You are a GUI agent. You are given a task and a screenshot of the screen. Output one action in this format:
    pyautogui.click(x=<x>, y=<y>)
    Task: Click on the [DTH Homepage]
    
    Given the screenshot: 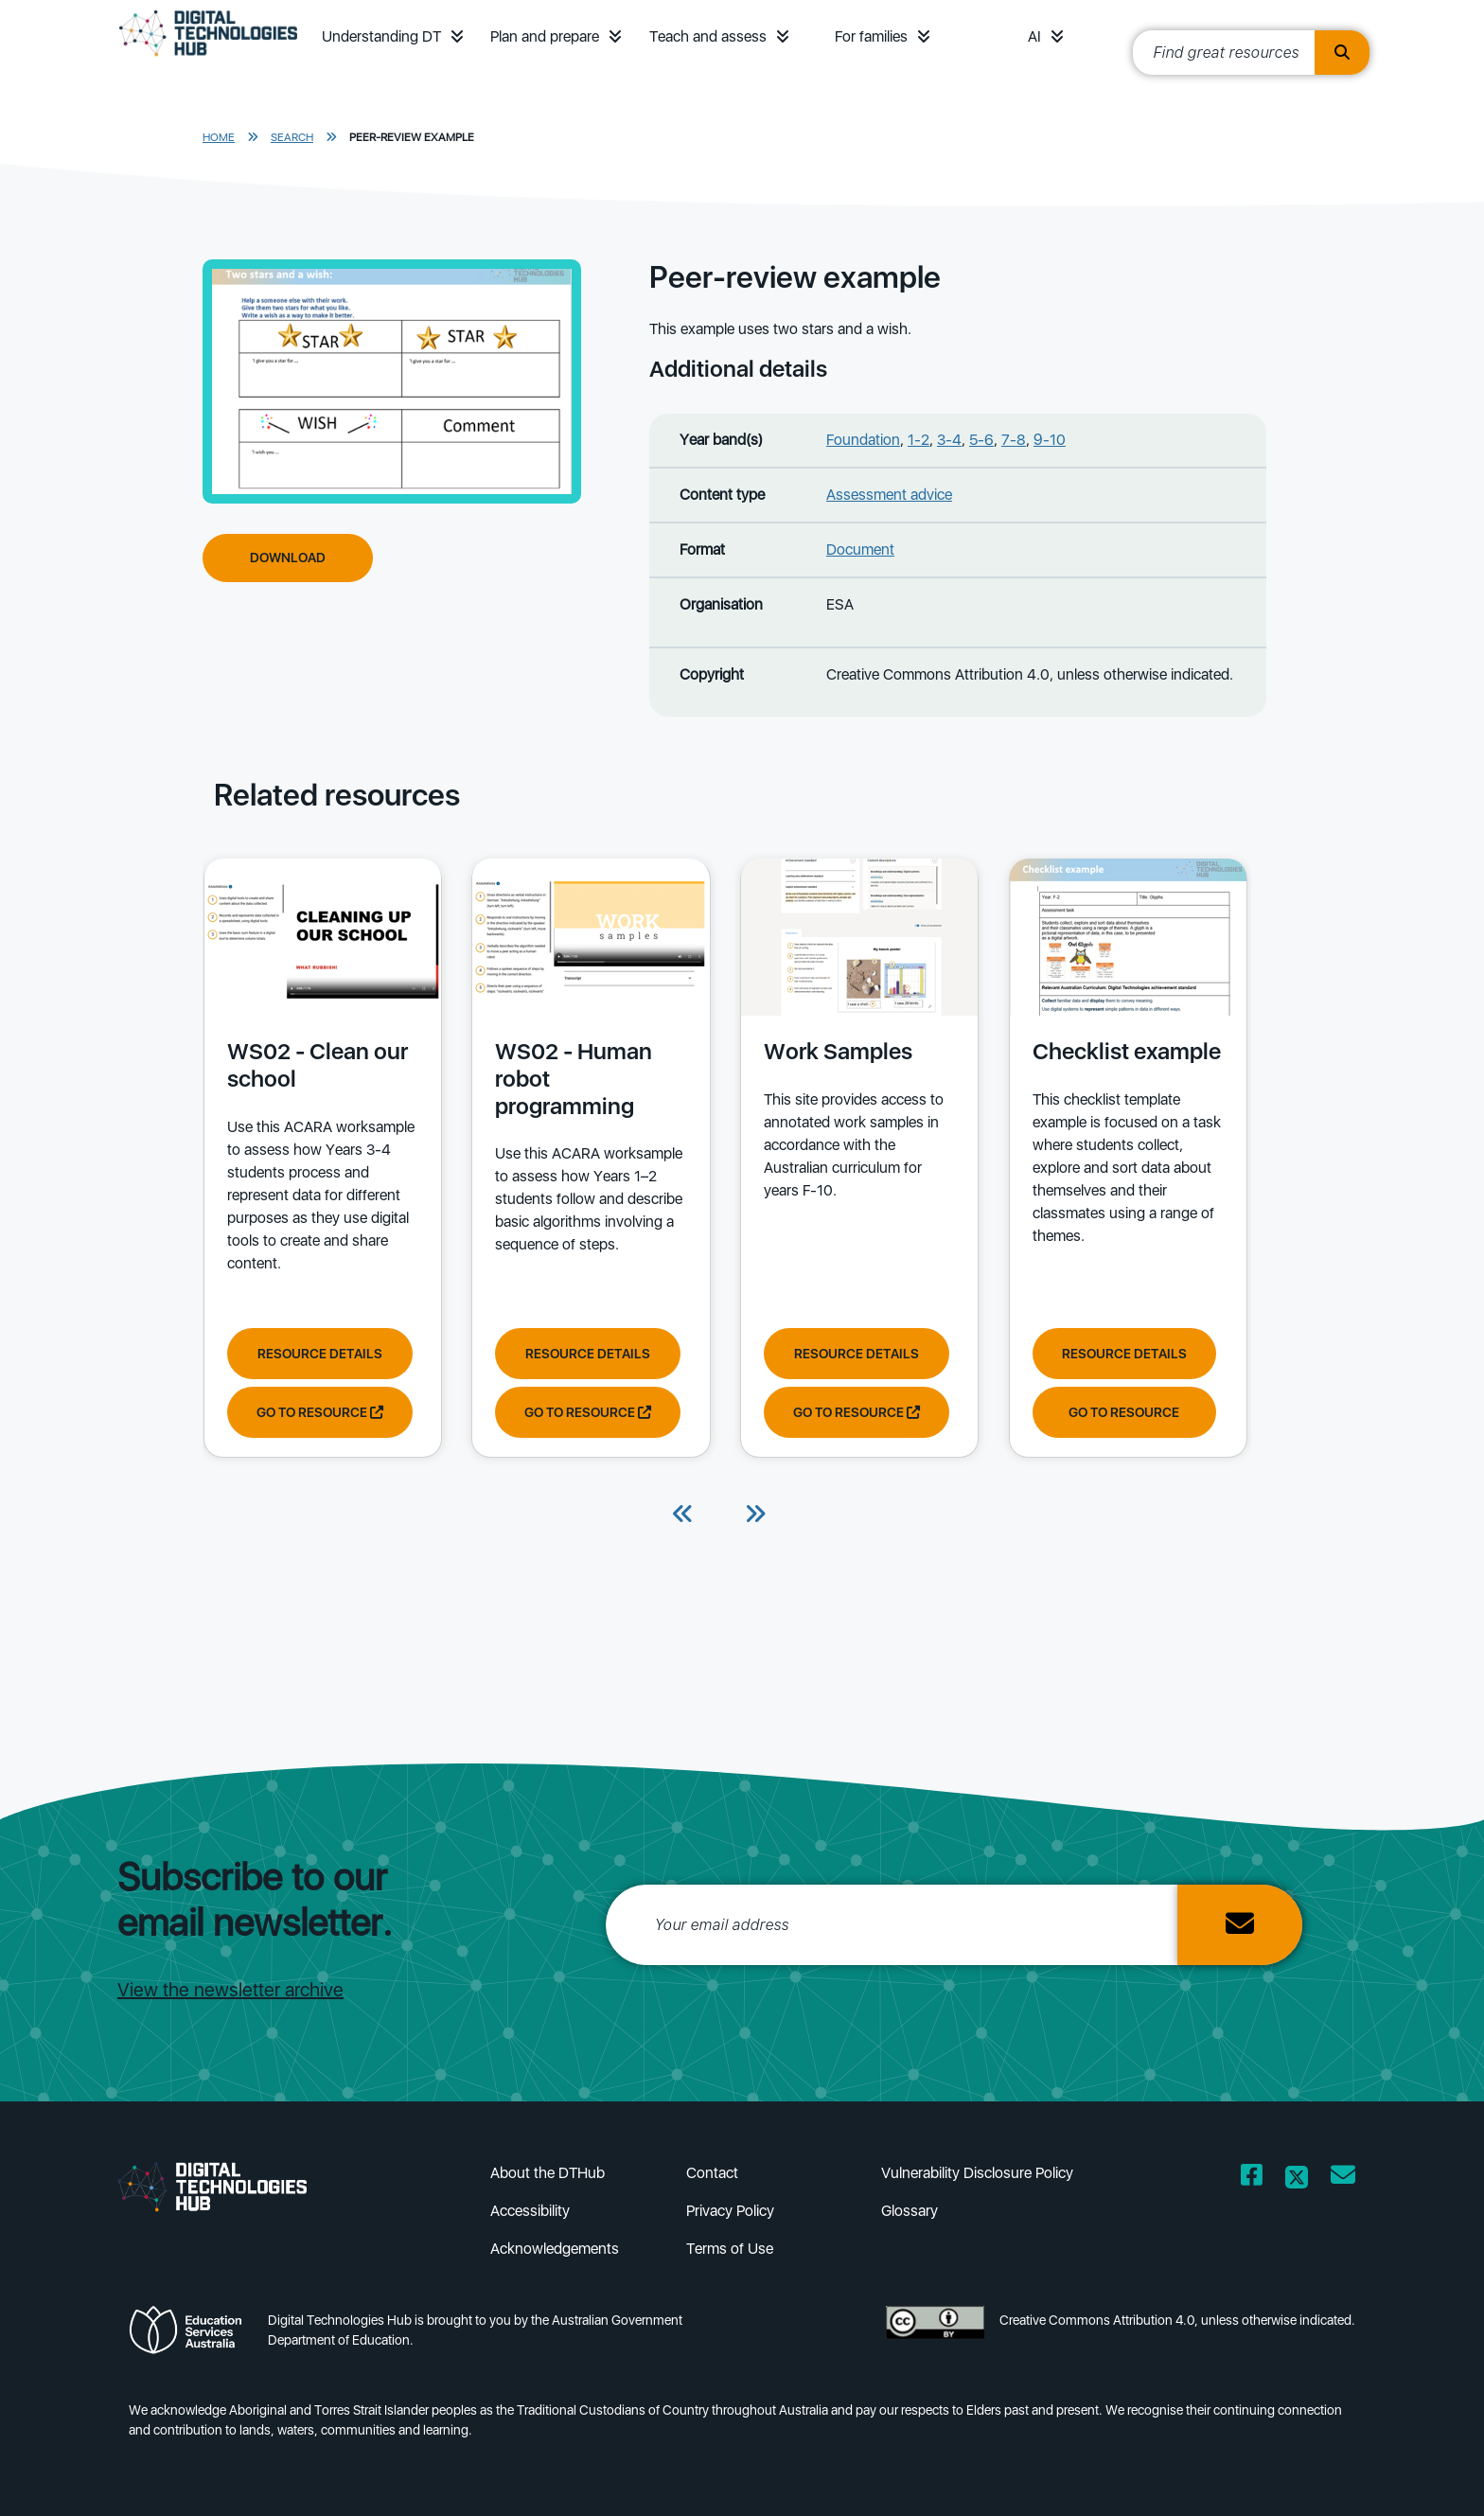 What is the action you would take?
    pyautogui.click(x=208, y=59)
    